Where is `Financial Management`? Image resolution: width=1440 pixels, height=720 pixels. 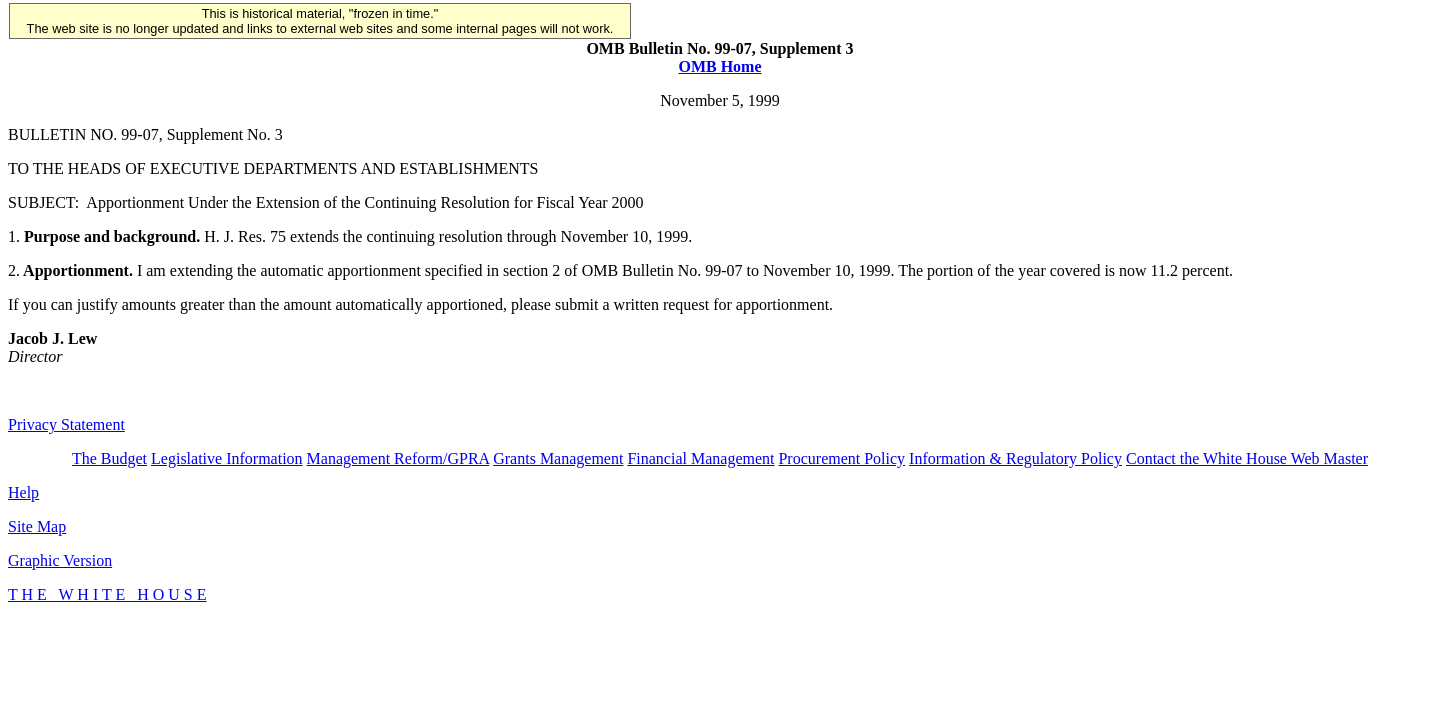
Financial Management is located at coordinates (700, 458).